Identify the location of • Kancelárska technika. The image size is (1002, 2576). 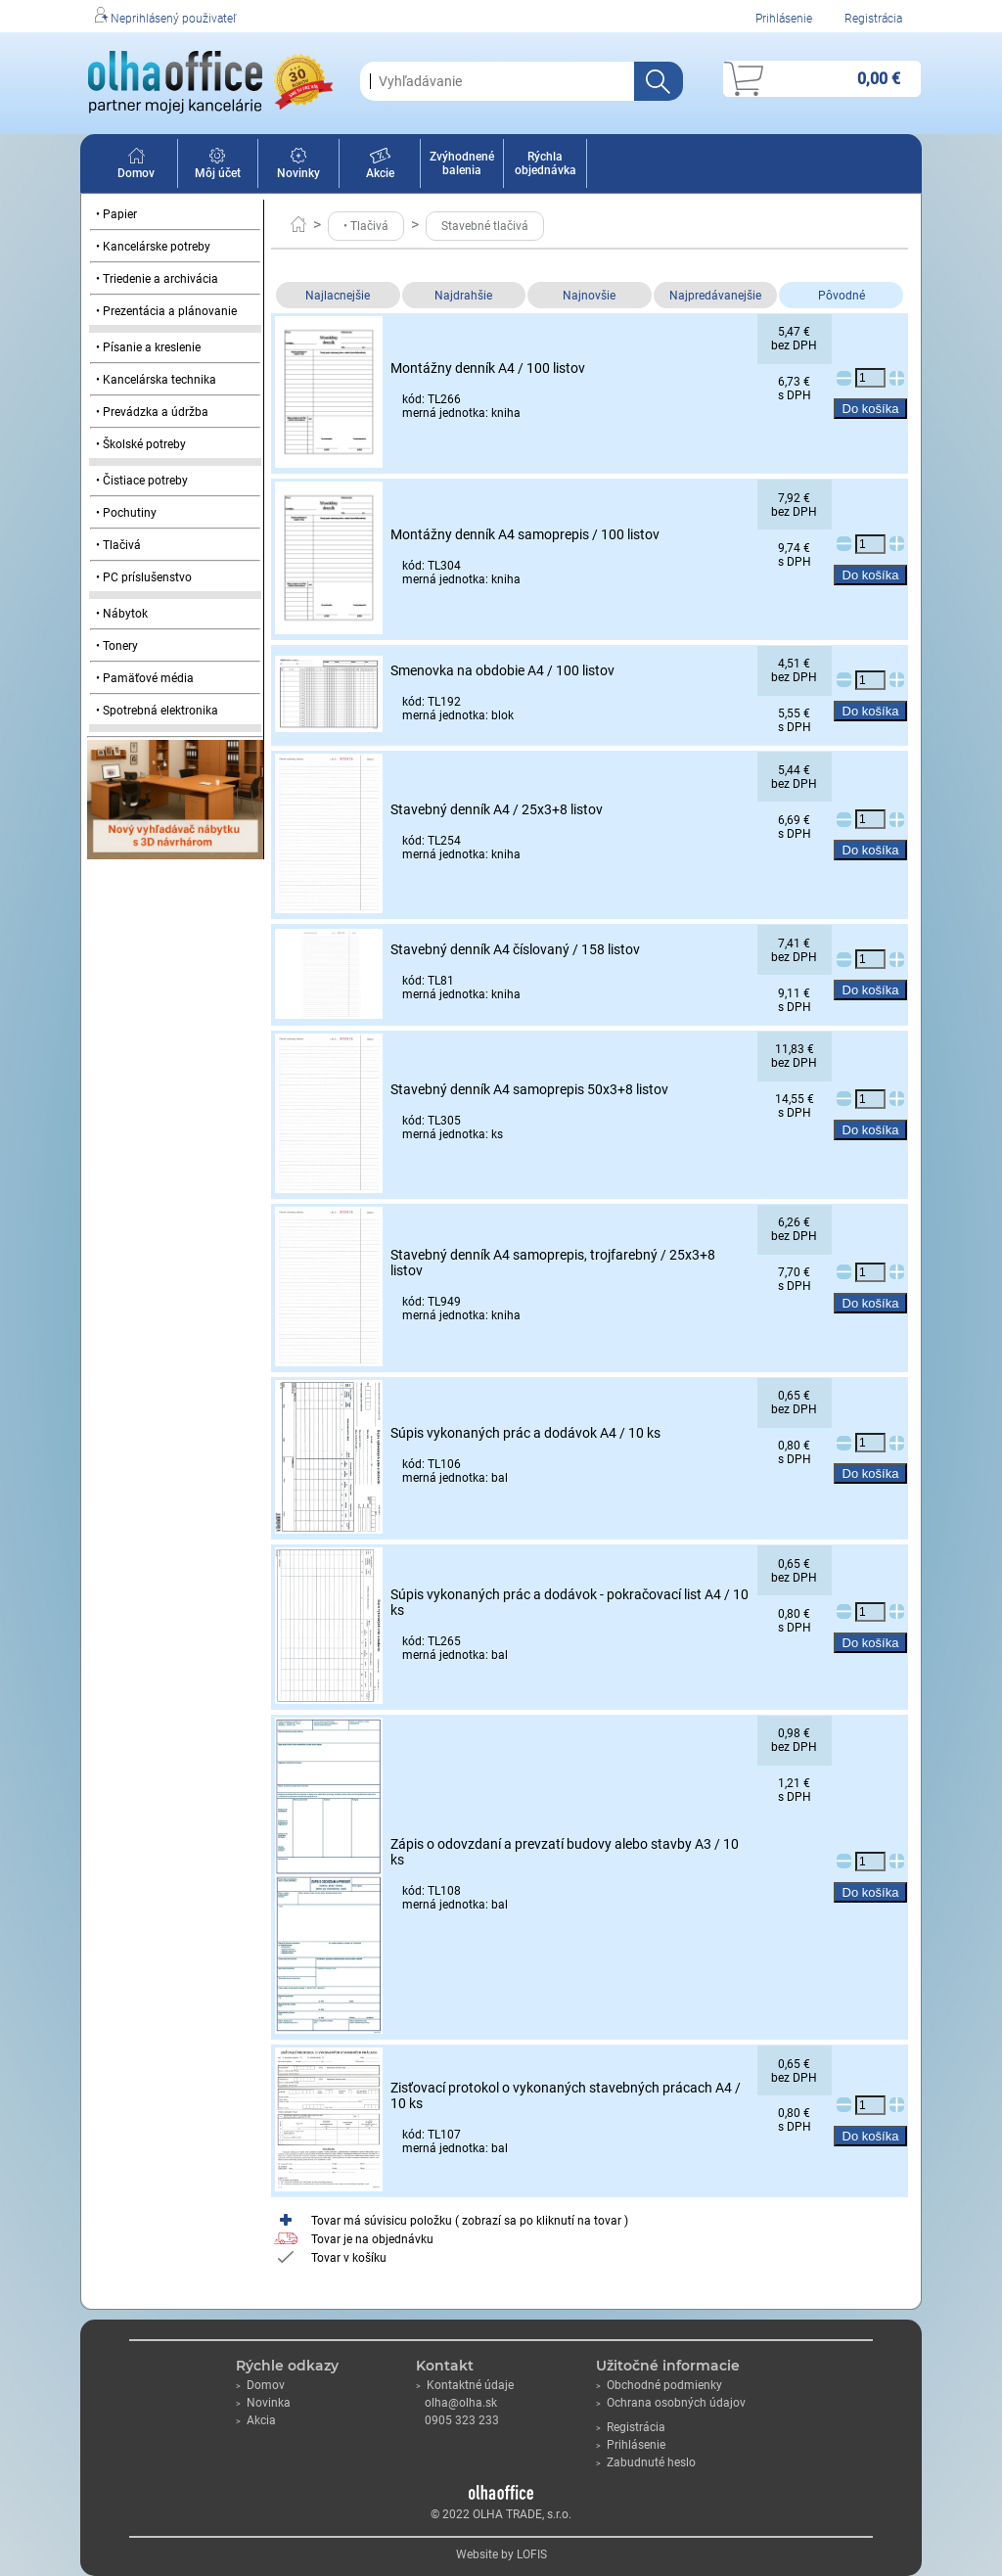
(156, 380).